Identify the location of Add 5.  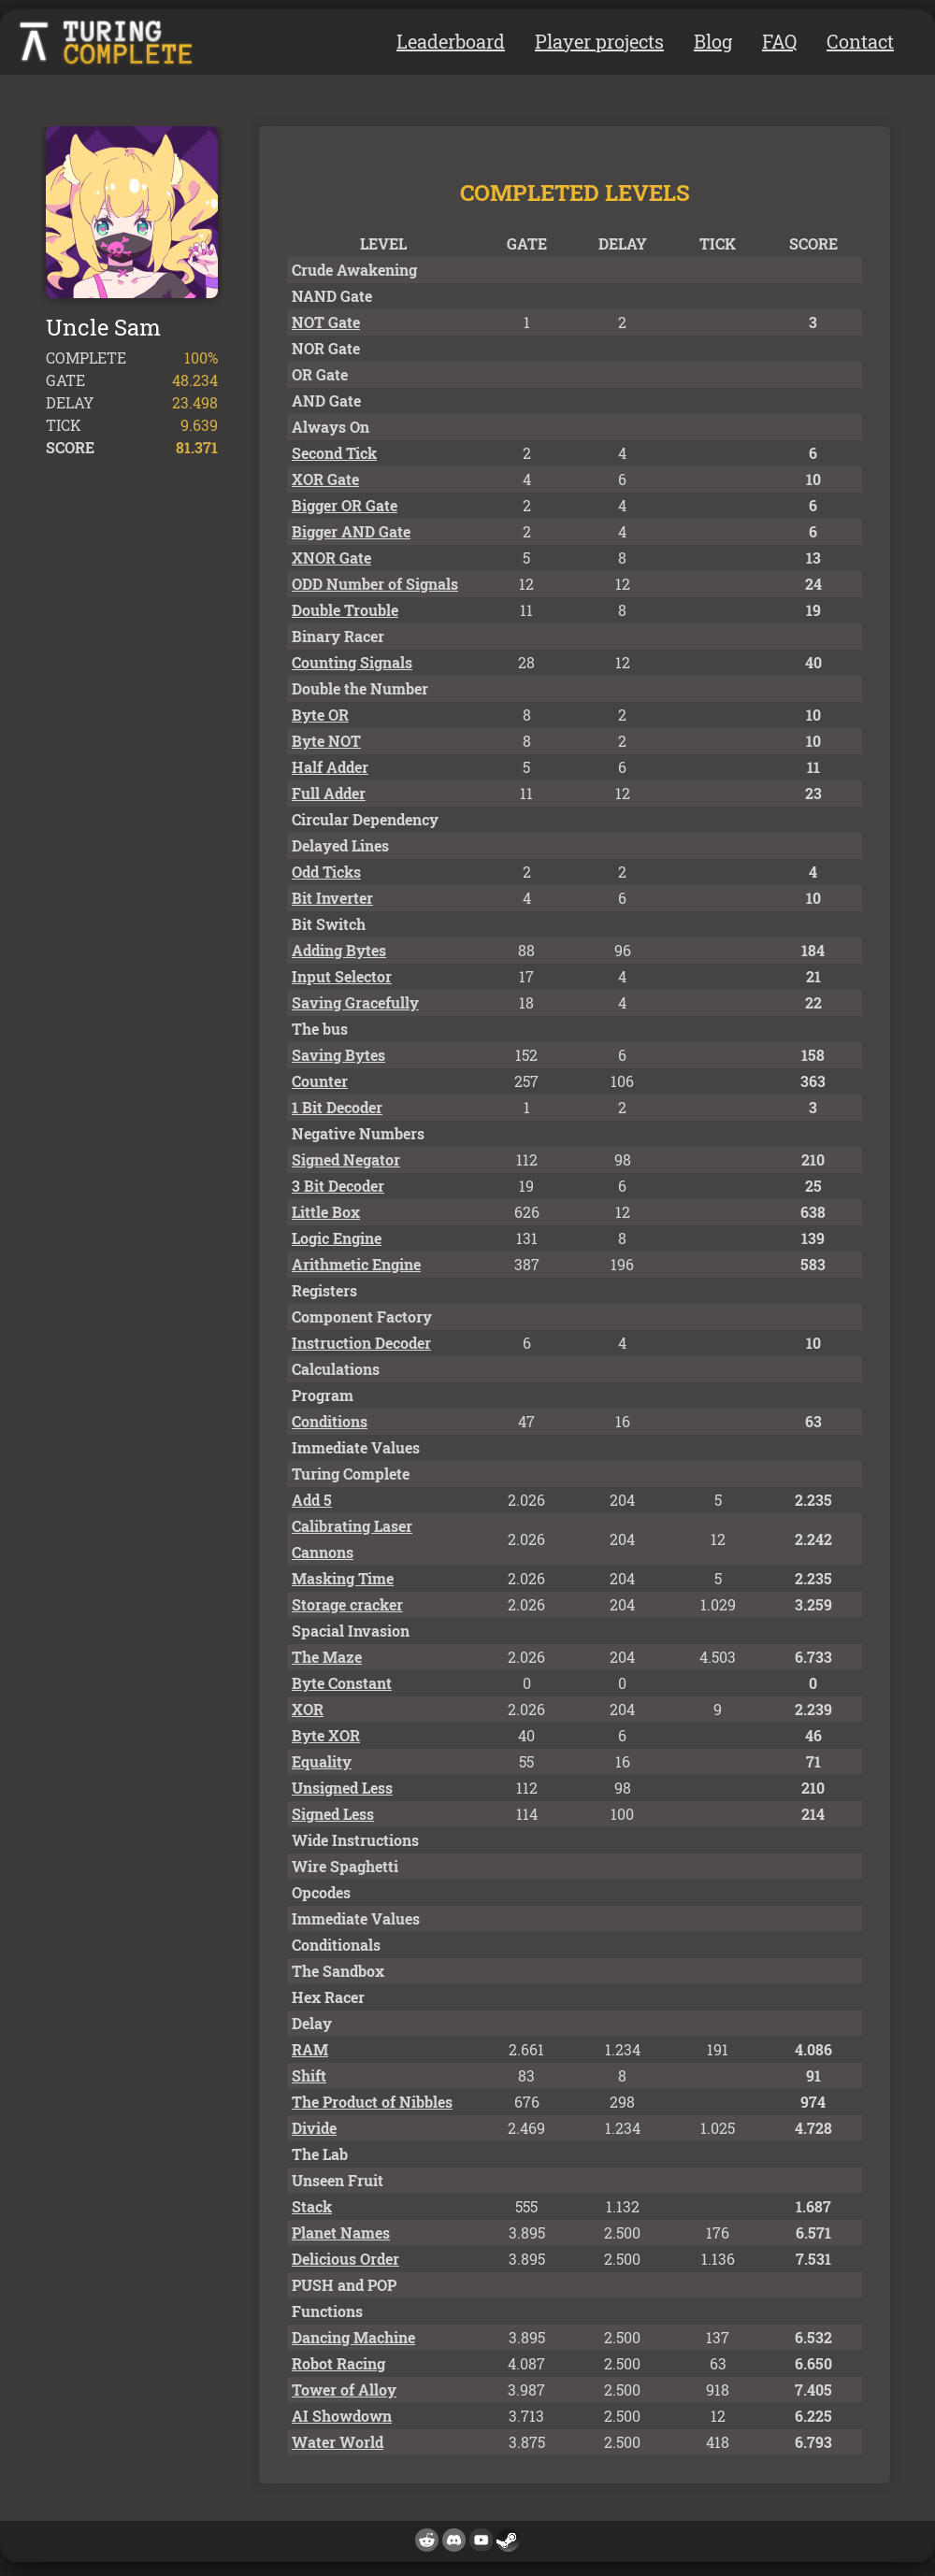
(312, 1500).